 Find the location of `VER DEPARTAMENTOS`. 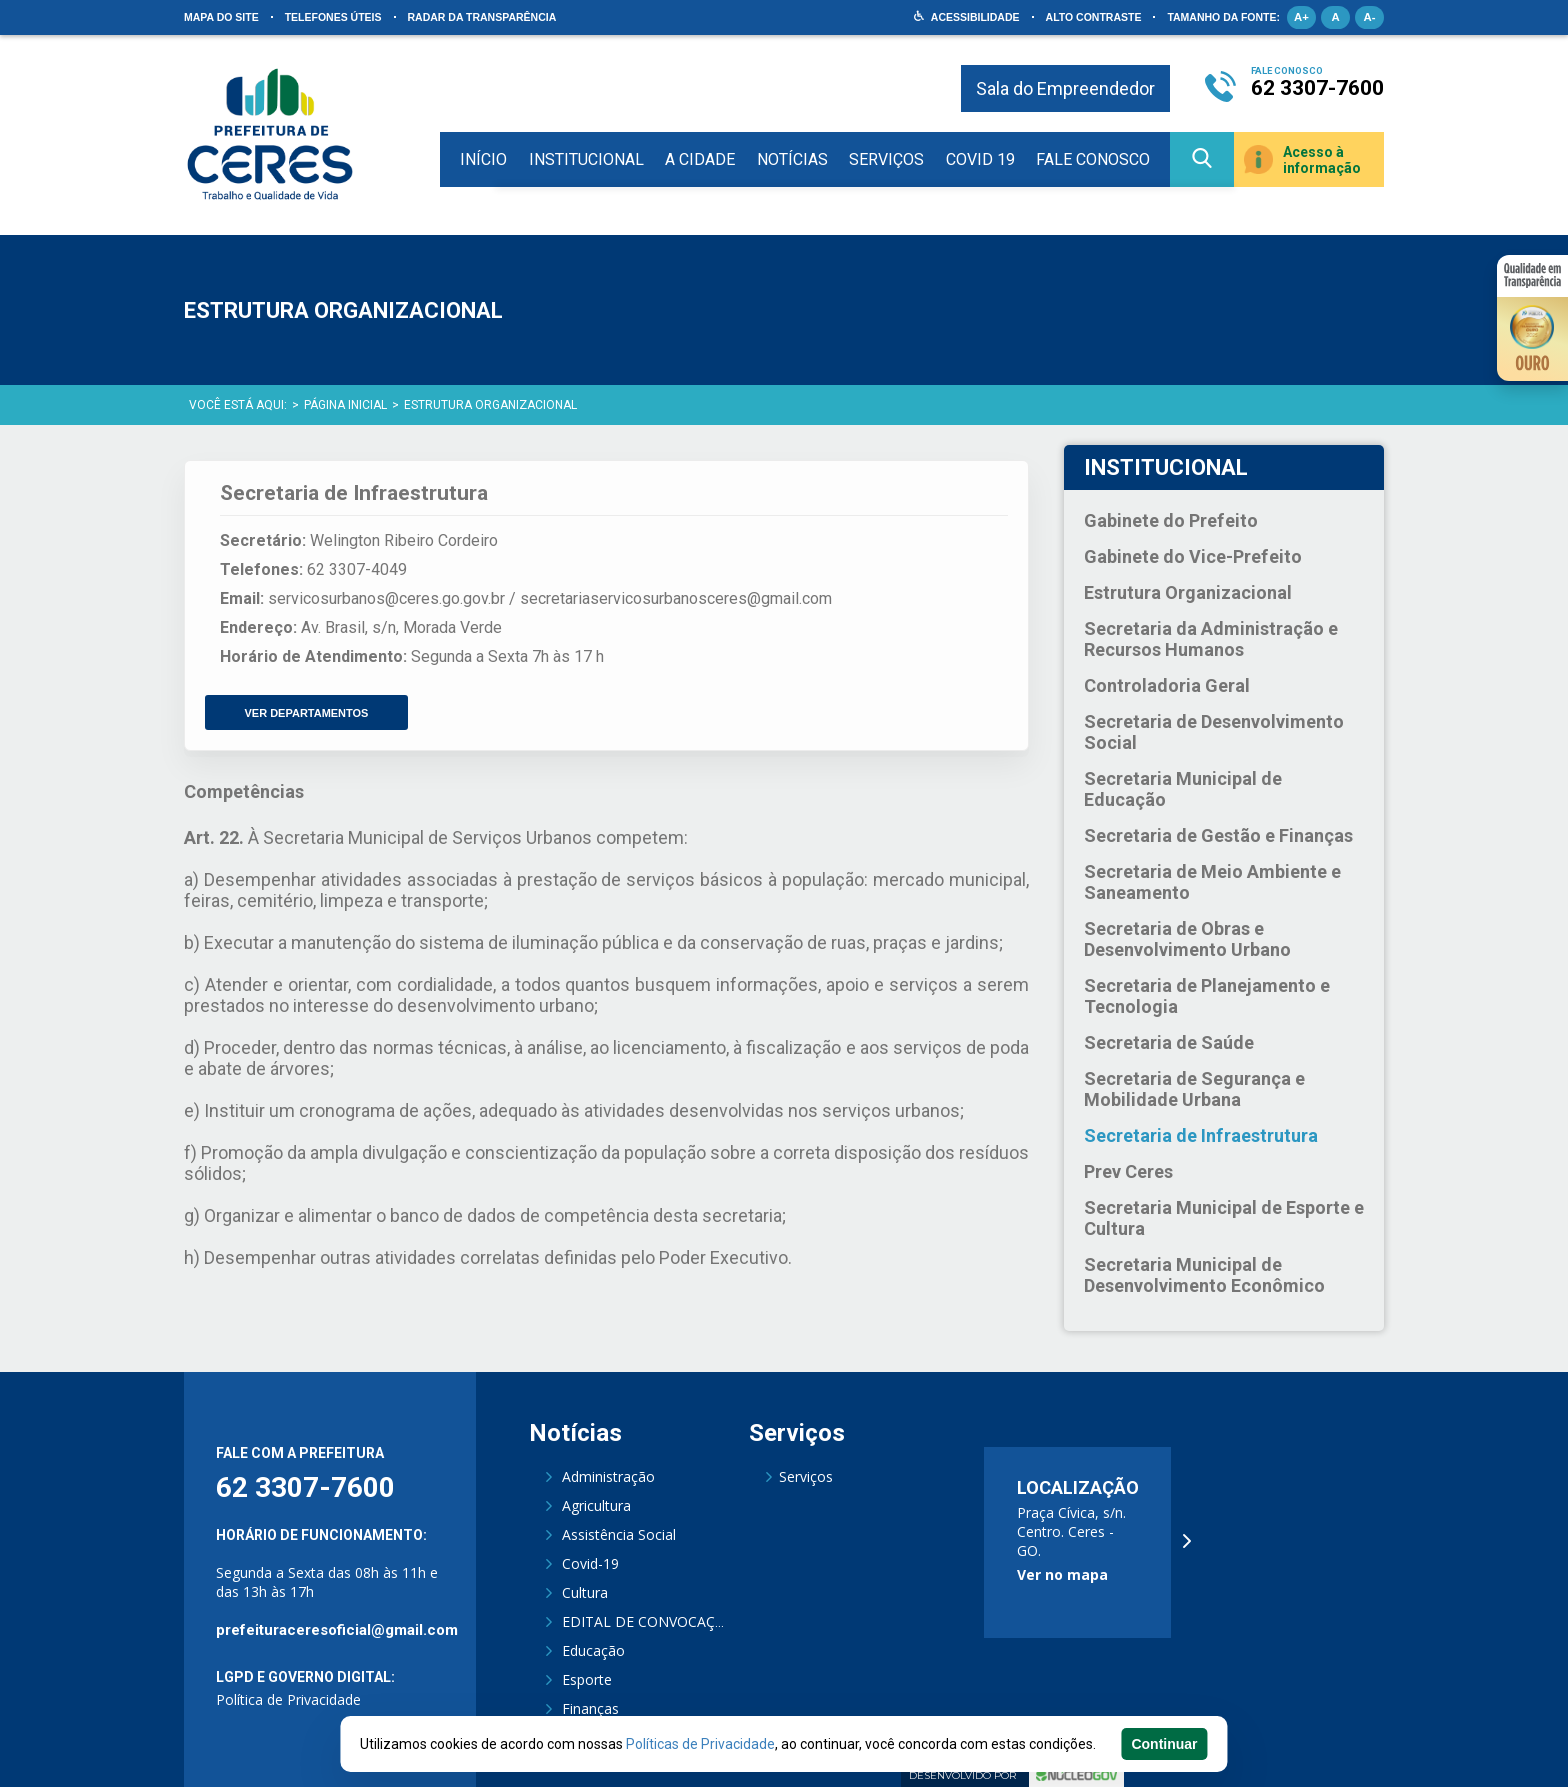

VER DEPARTAMENTOS is located at coordinates (307, 709).